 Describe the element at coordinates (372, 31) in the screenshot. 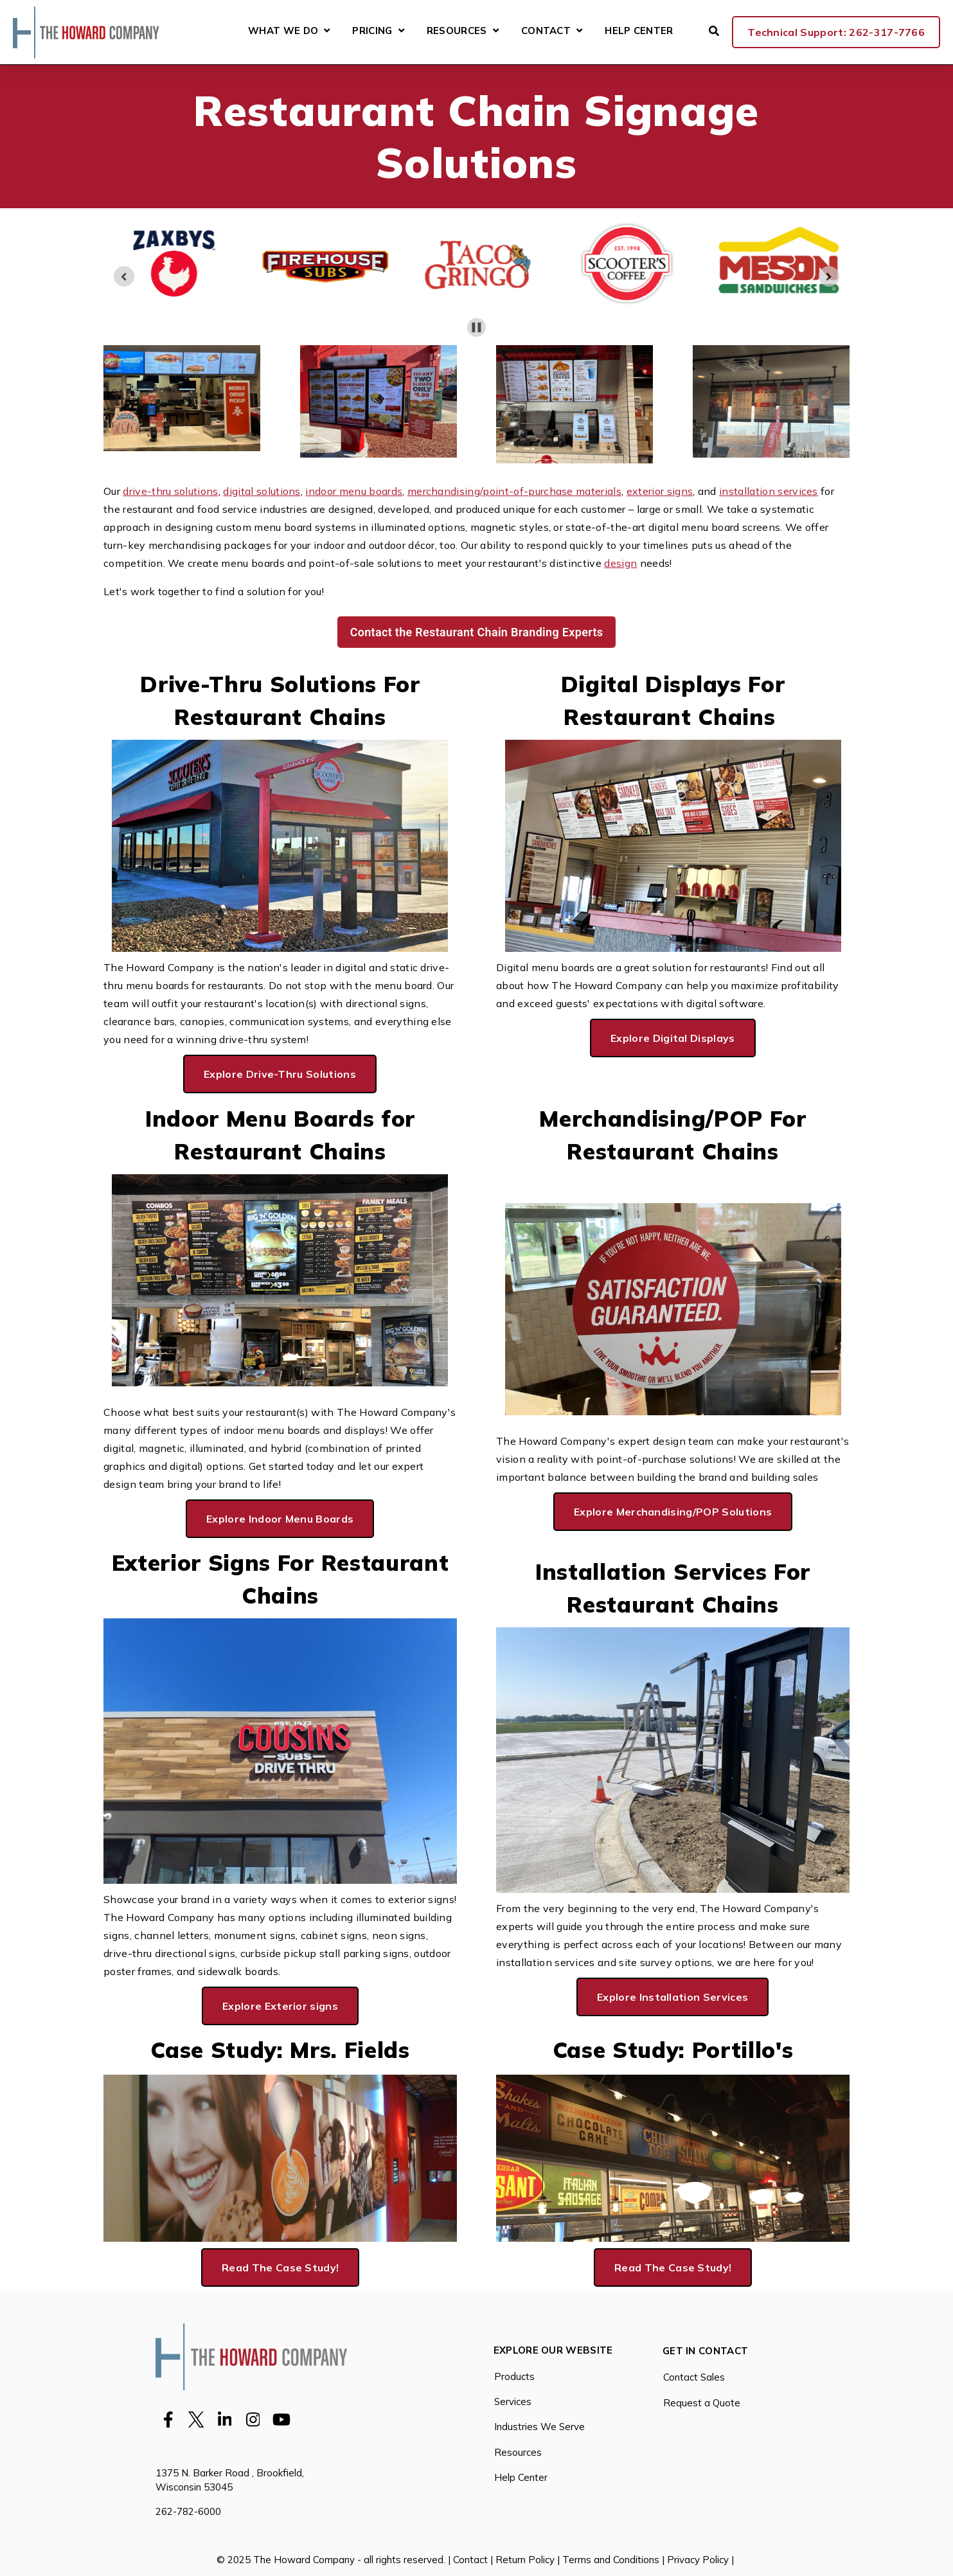

I see `Pricing` at that location.